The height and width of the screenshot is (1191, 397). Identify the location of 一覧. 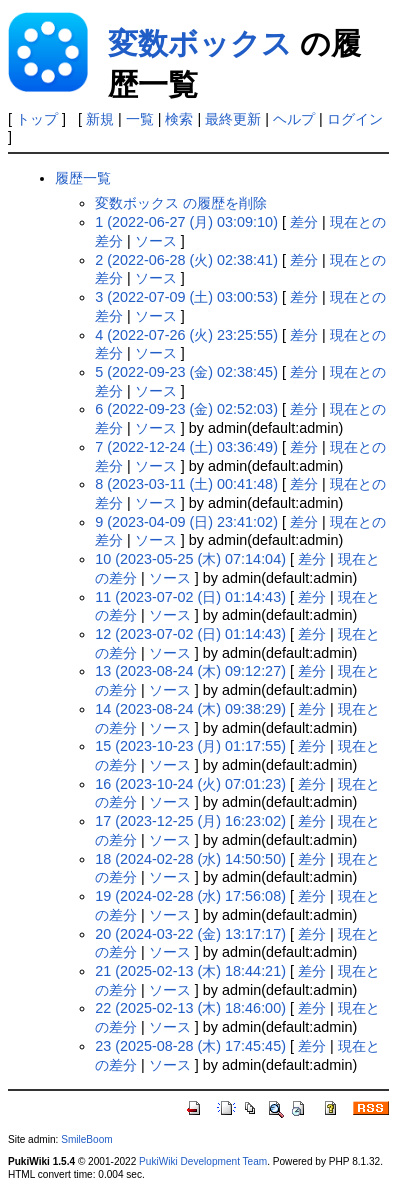
(140, 119).